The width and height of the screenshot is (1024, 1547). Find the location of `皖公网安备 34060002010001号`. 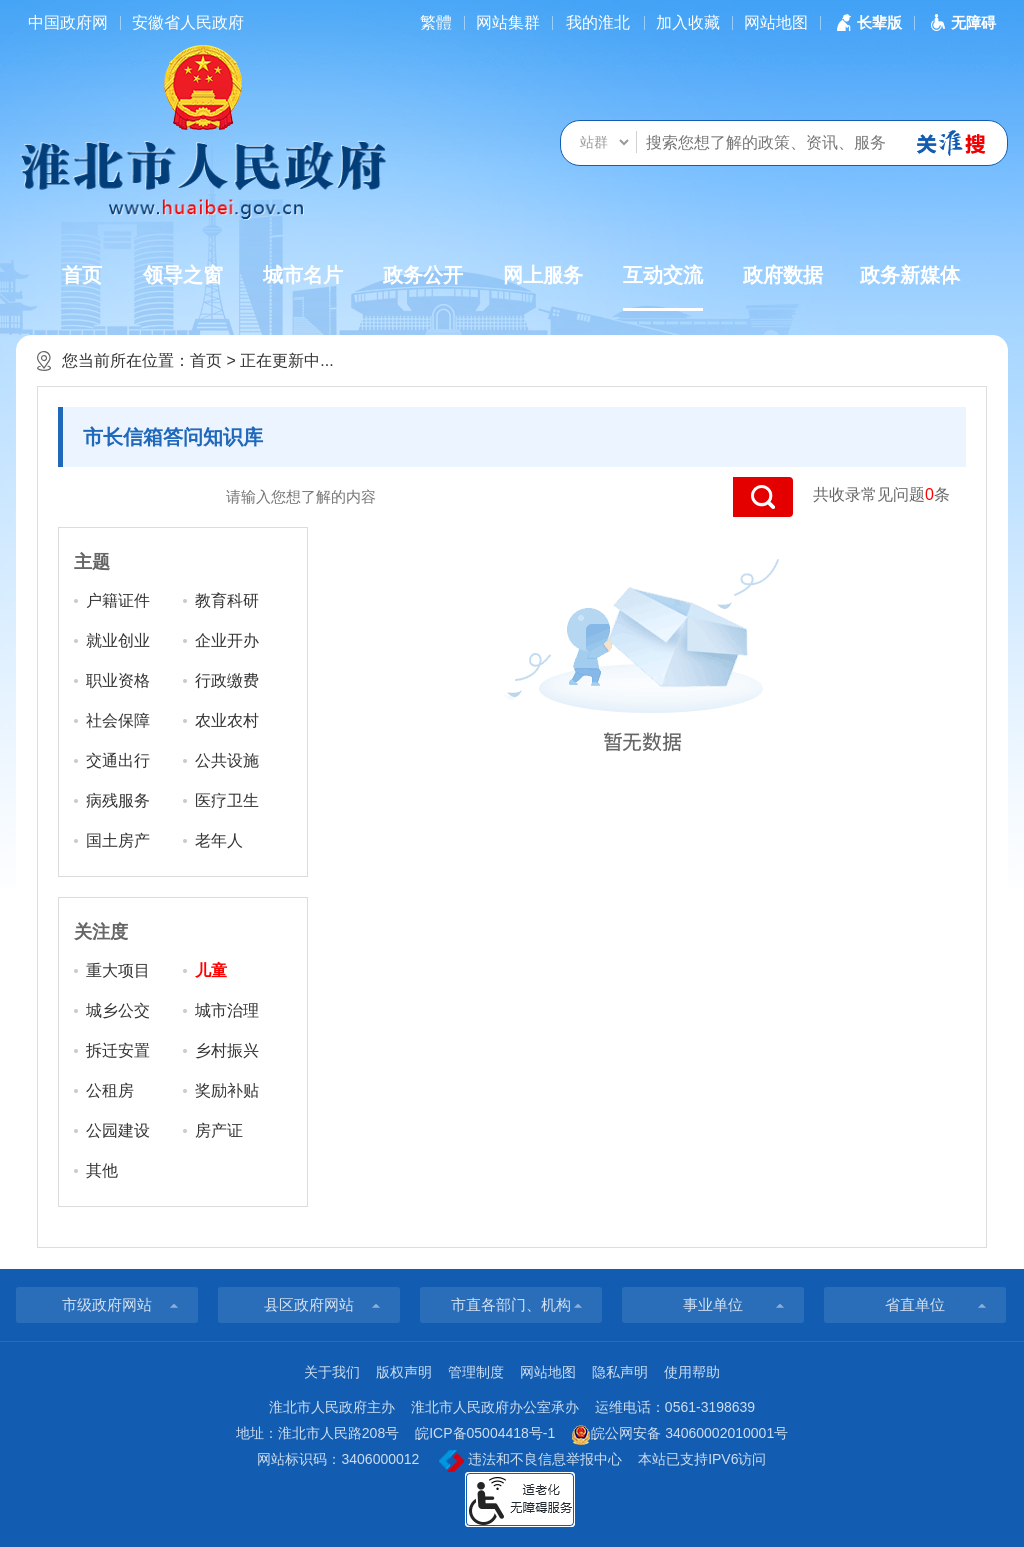

皖公网安备 34060002010001号 is located at coordinates (679, 1435).